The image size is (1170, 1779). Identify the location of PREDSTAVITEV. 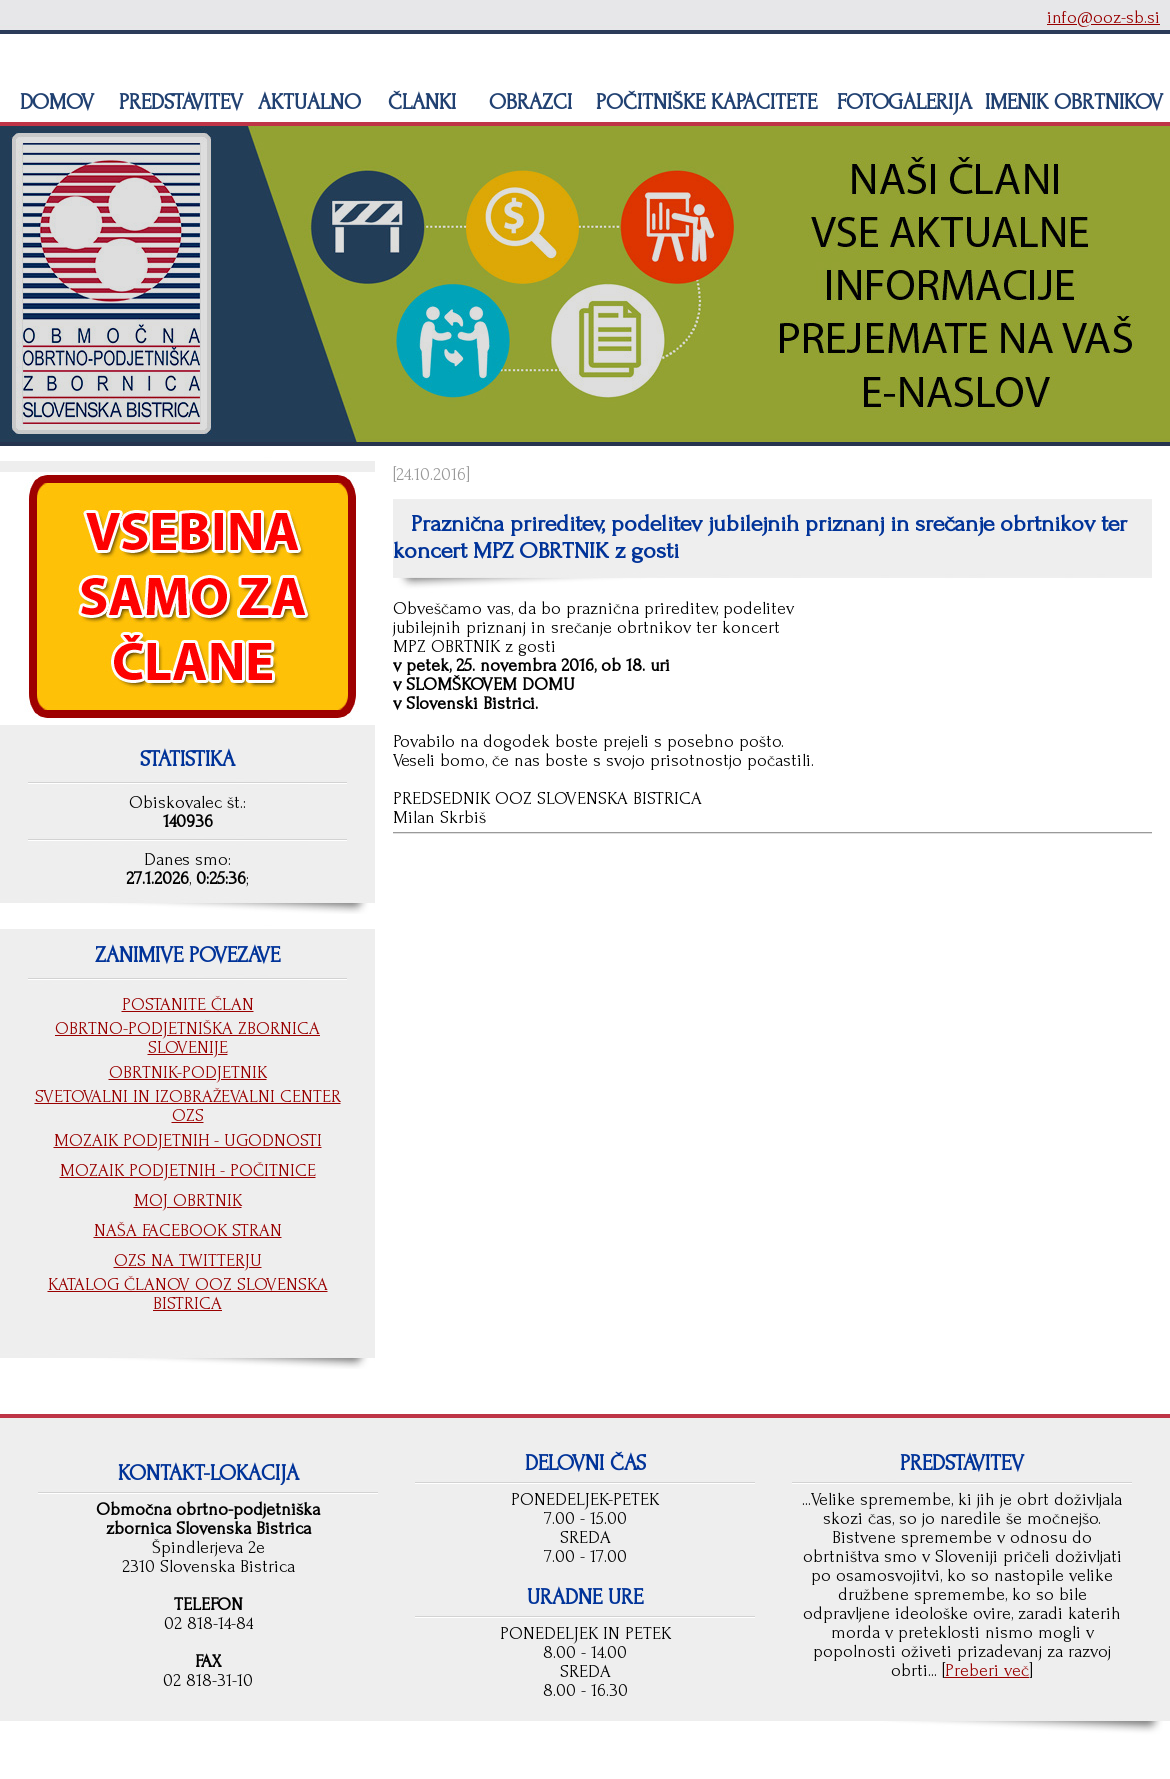
(178, 102).